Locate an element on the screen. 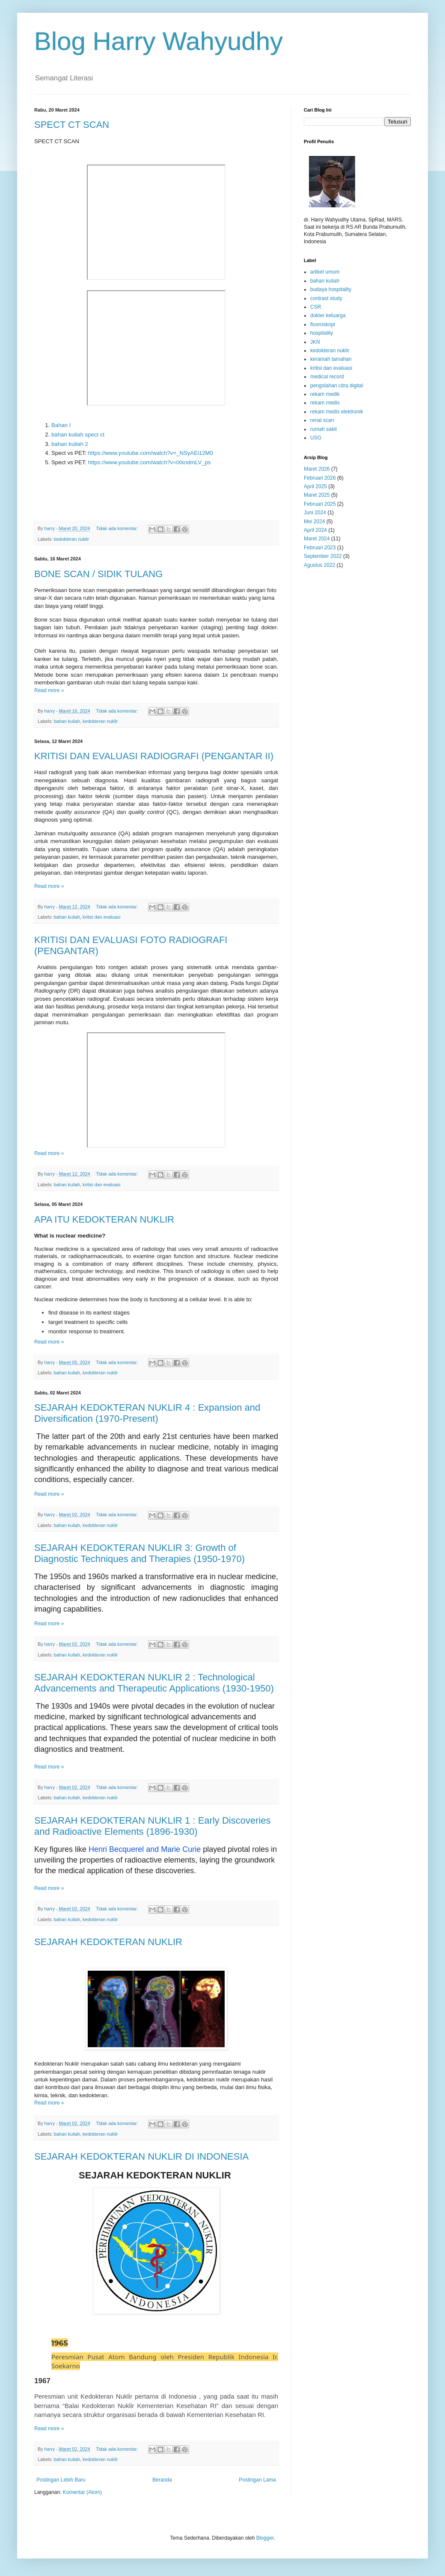 Image resolution: width=445 pixels, height=2576 pixels. dokter keluarga is located at coordinates (328, 315).